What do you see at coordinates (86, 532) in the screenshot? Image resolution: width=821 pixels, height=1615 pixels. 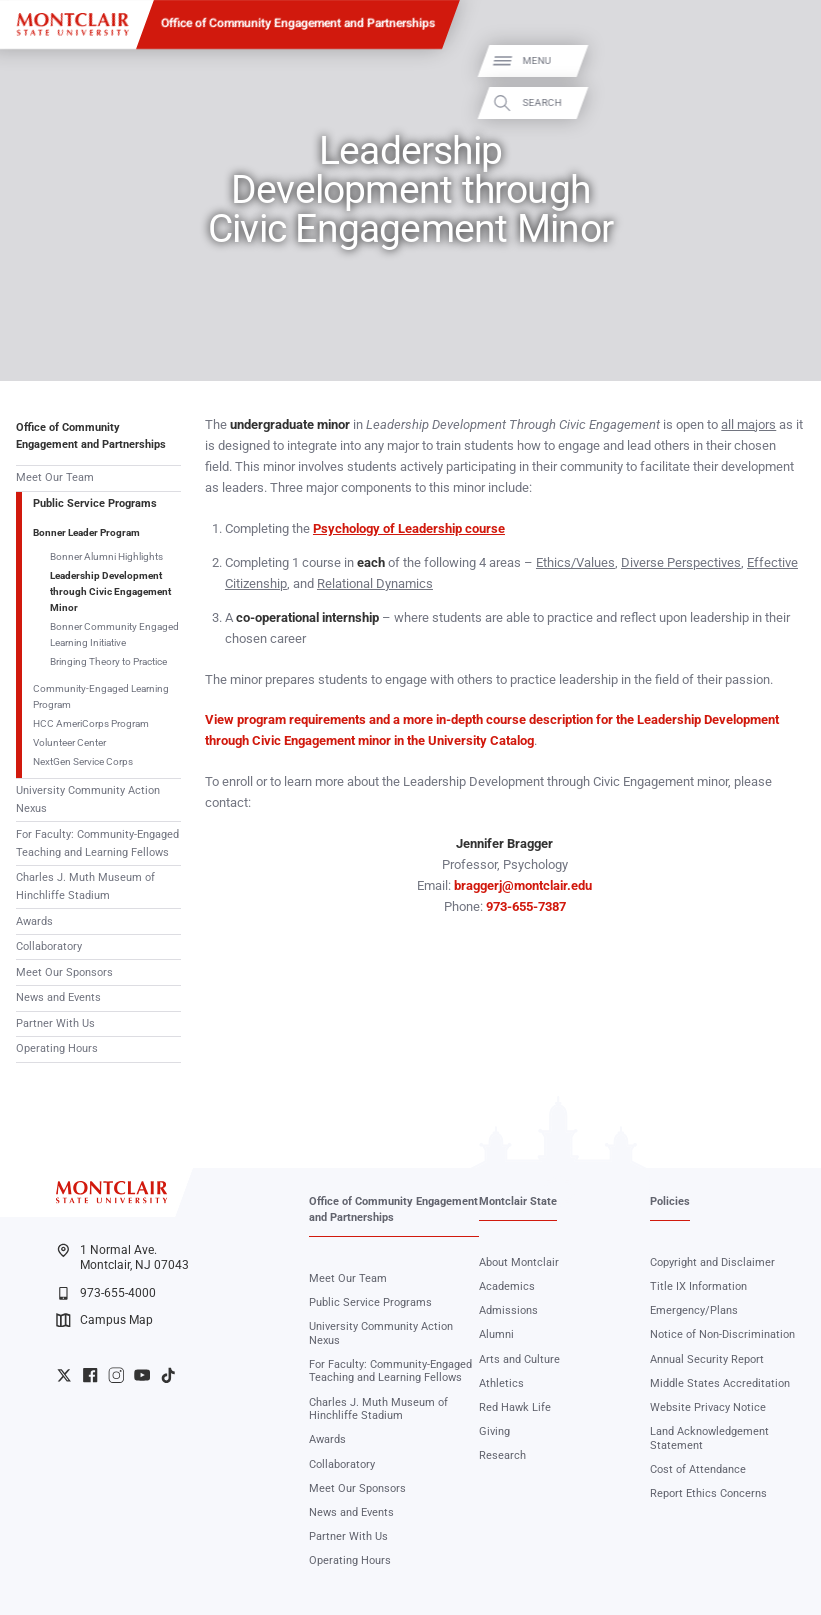 I see `Bonner Leader Program` at bounding box center [86, 532].